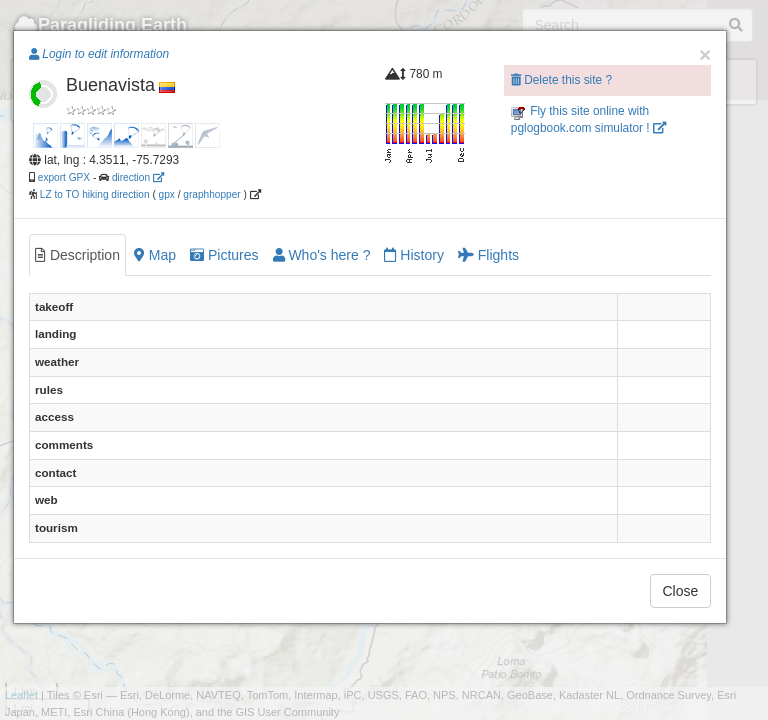  Describe the element at coordinates (99, 54) in the screenshot. I see `Login to edit information` at that location.